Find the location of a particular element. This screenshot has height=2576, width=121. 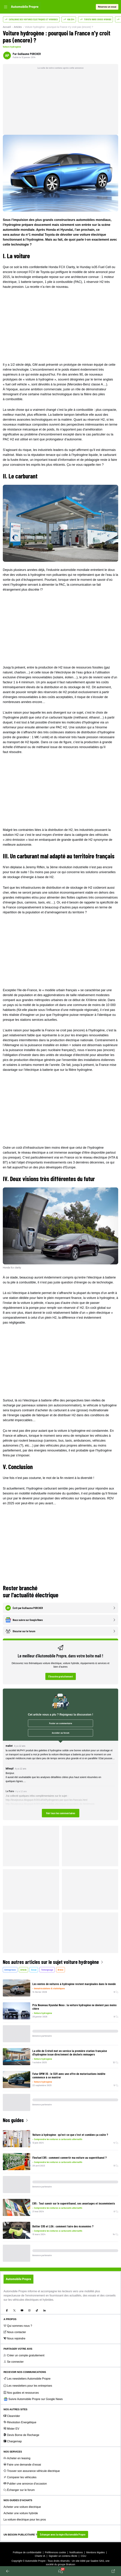

Nos autres sites is located at coordinates (15, 2409).